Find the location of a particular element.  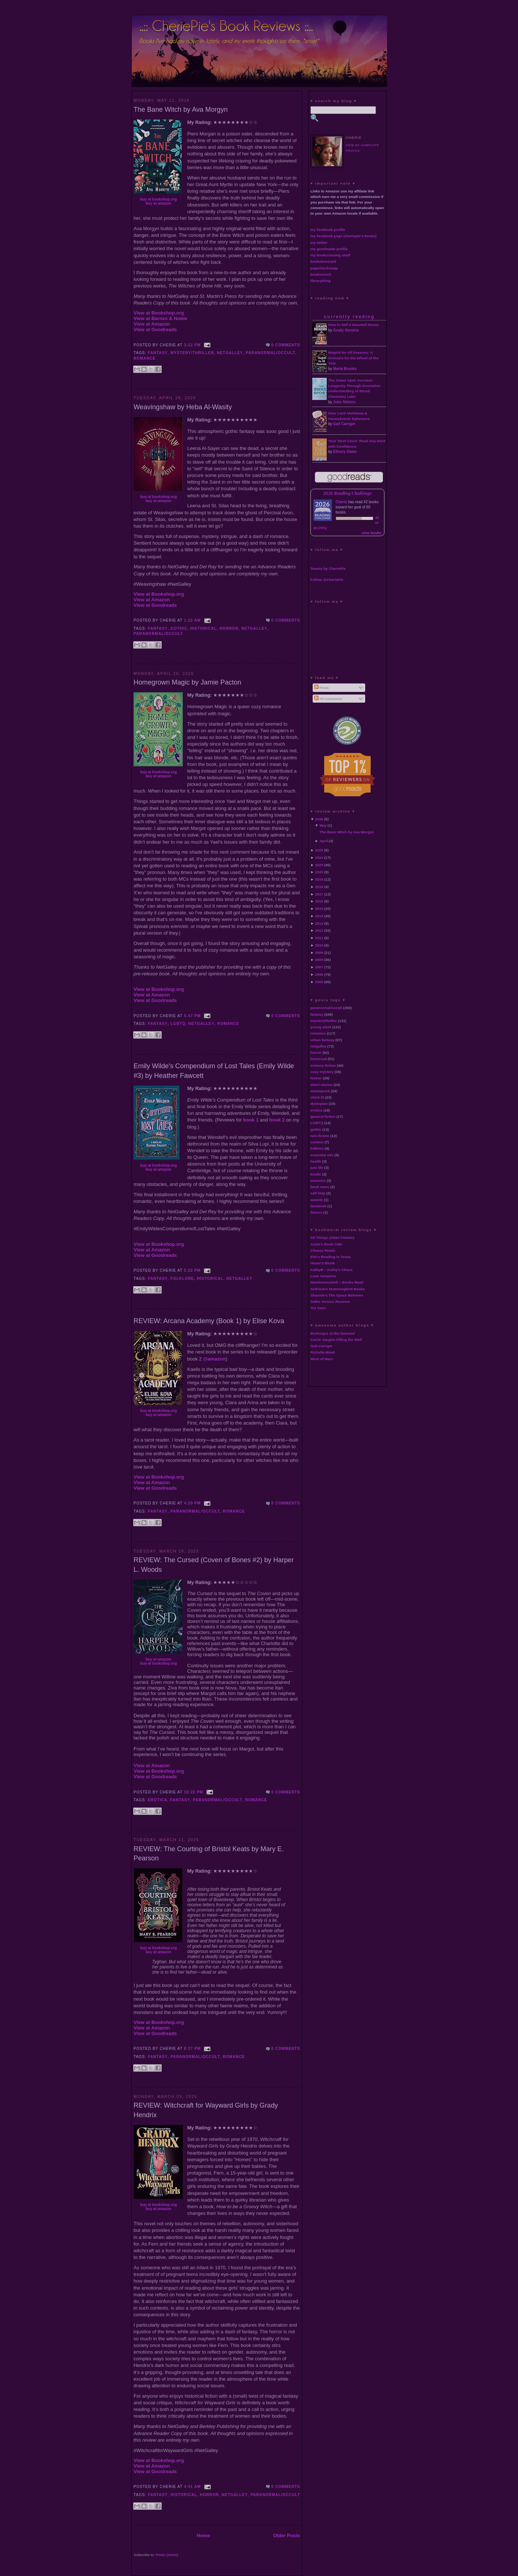

Posts is located at coordinates (321, 688).